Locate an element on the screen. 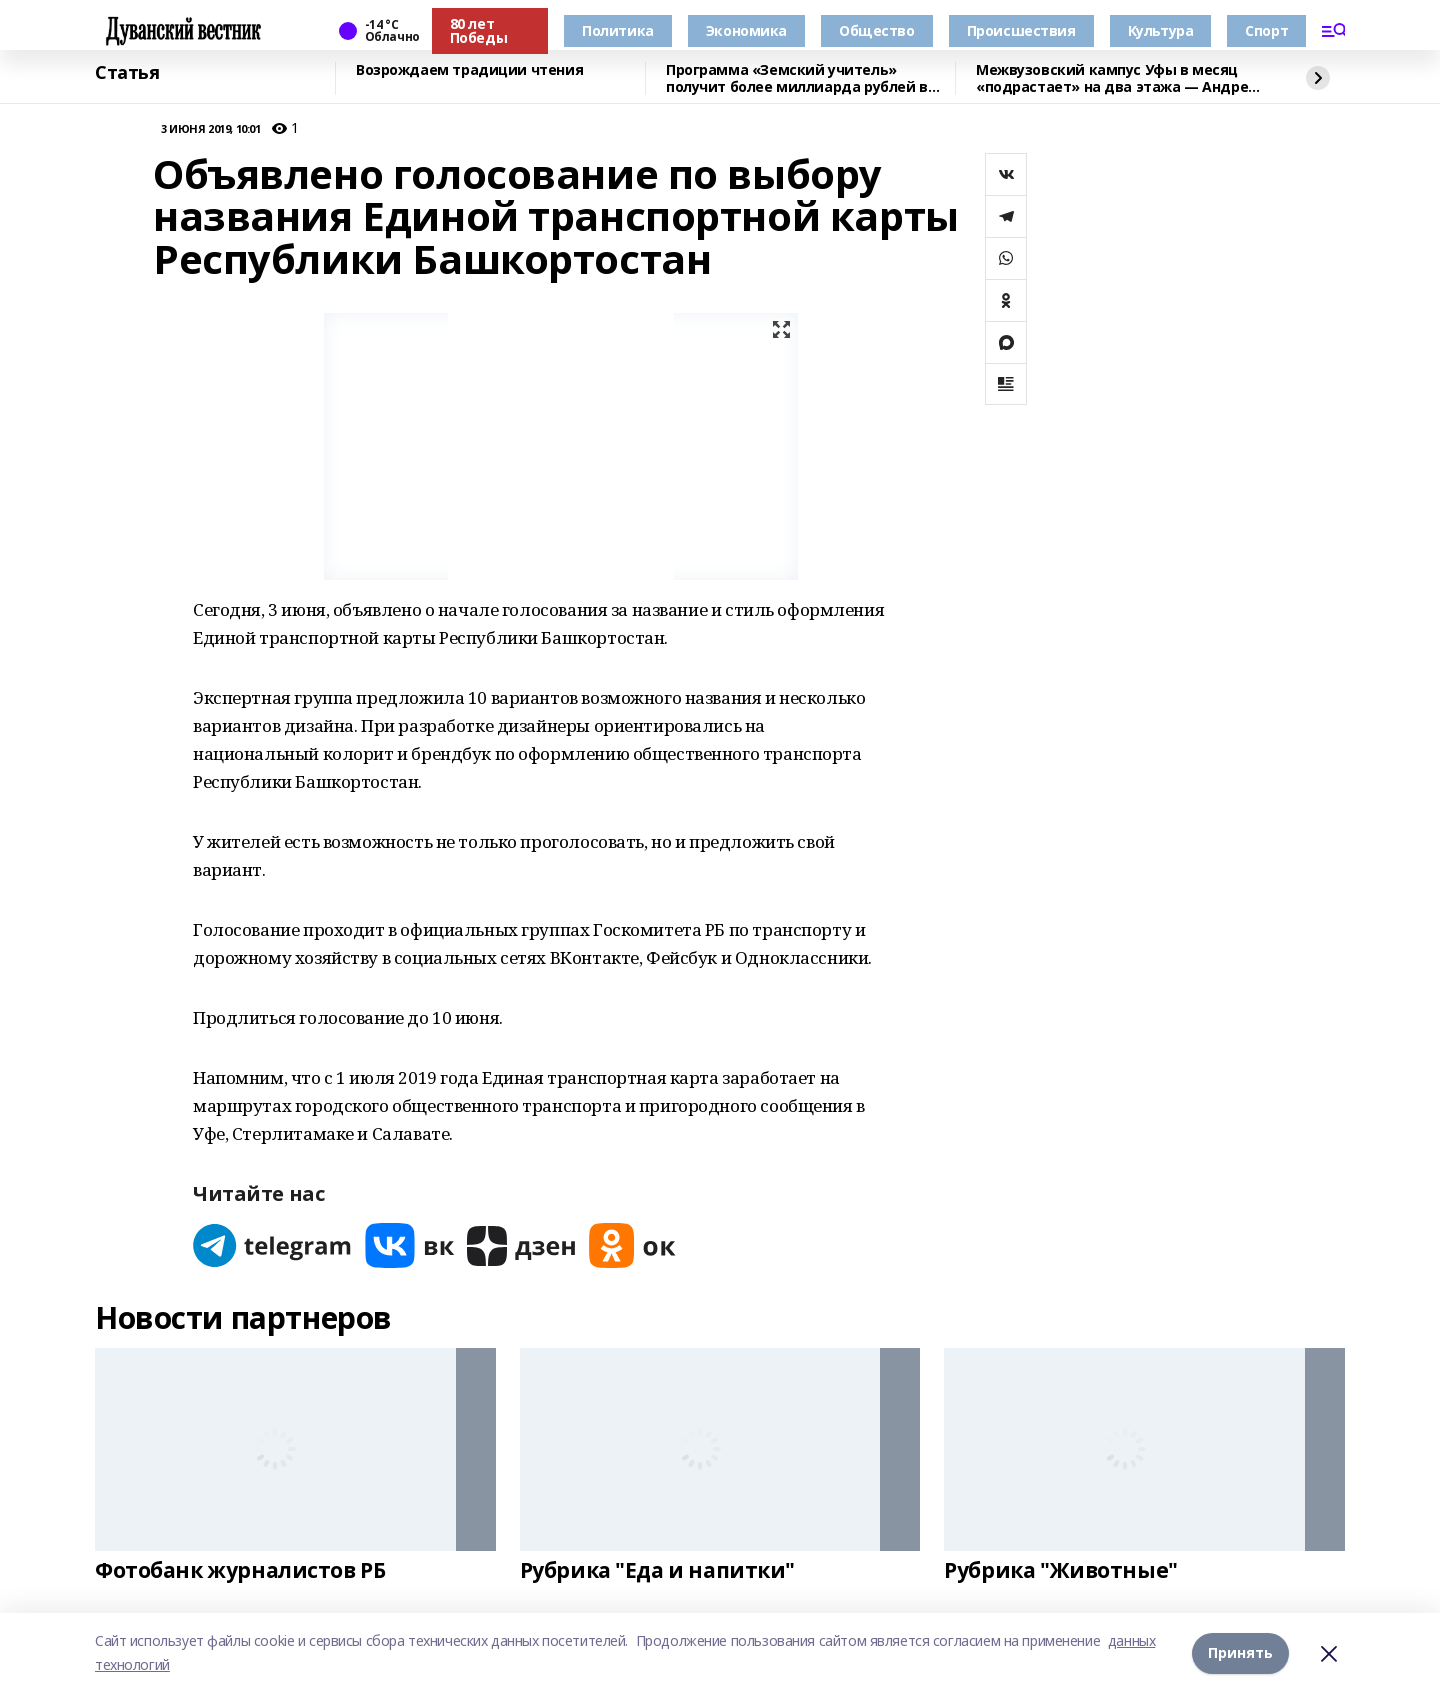 The width and height of the screenshot is (1440, 1693). Возрождаем традиции чтения is located at coordinates (469, 70).